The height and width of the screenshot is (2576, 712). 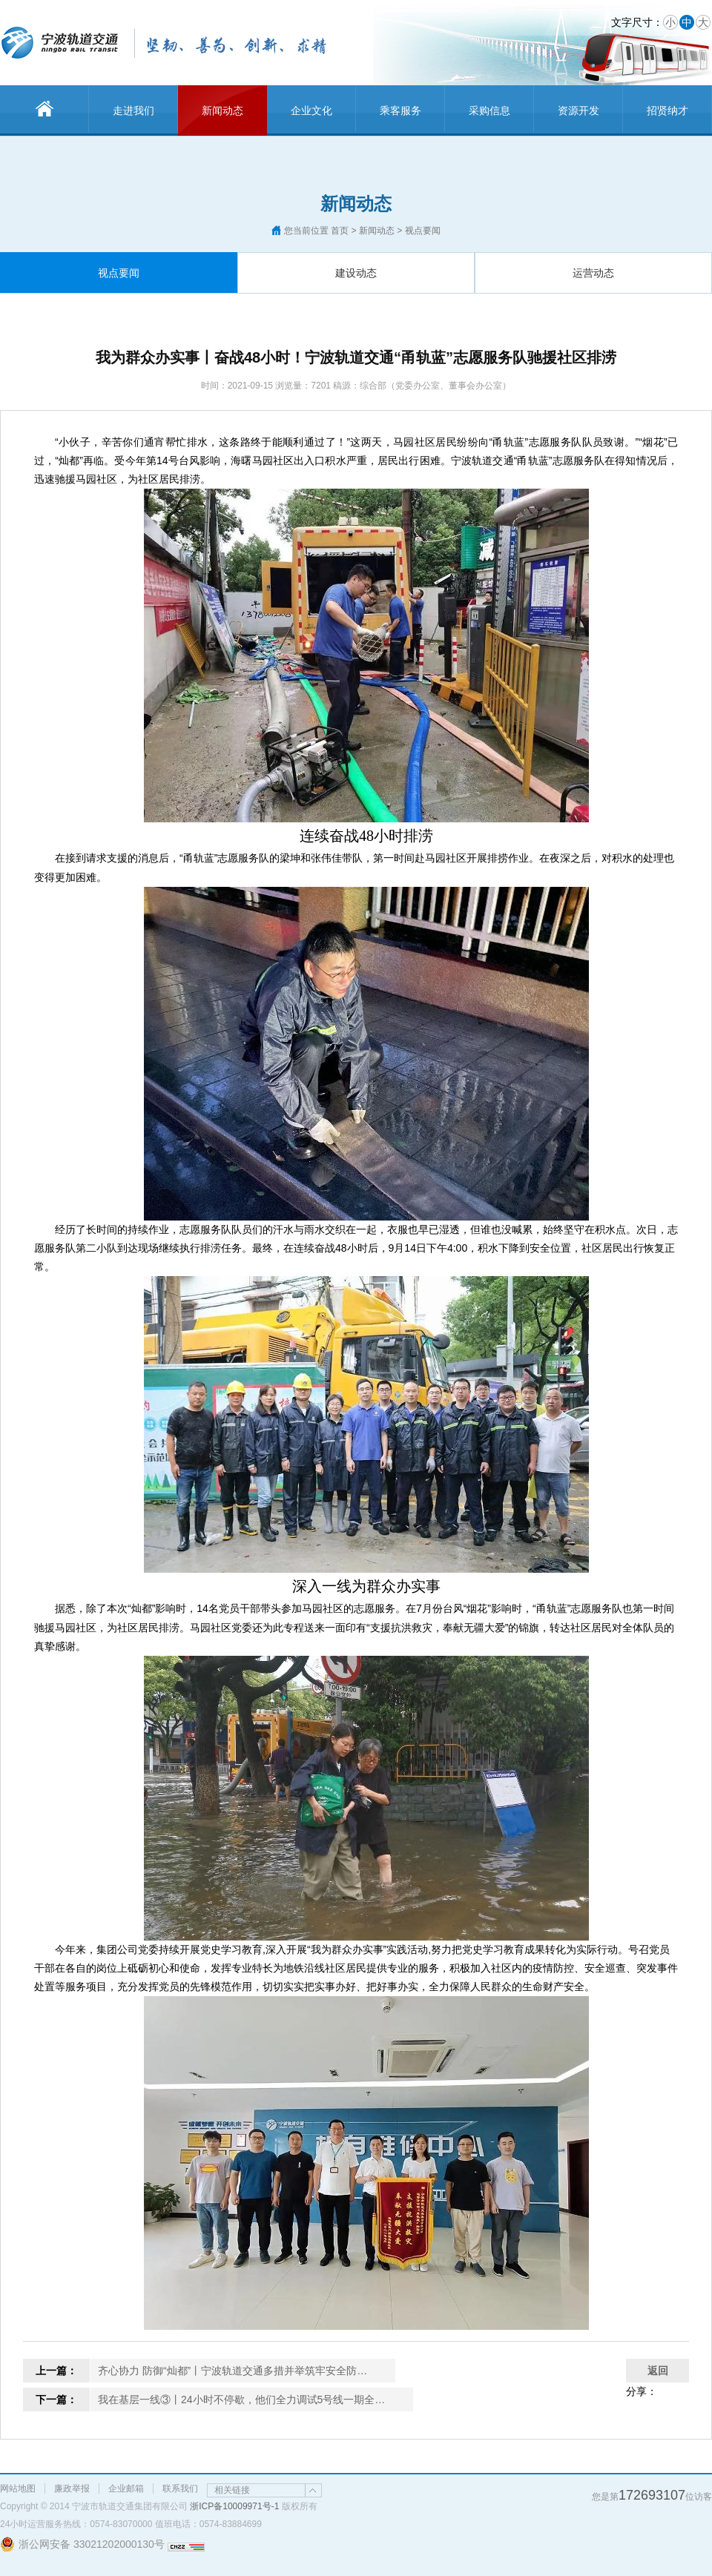 What do you see at coordinates (340, 230) in the screenshot?
I see `首页` at bounding box center [340, 230].